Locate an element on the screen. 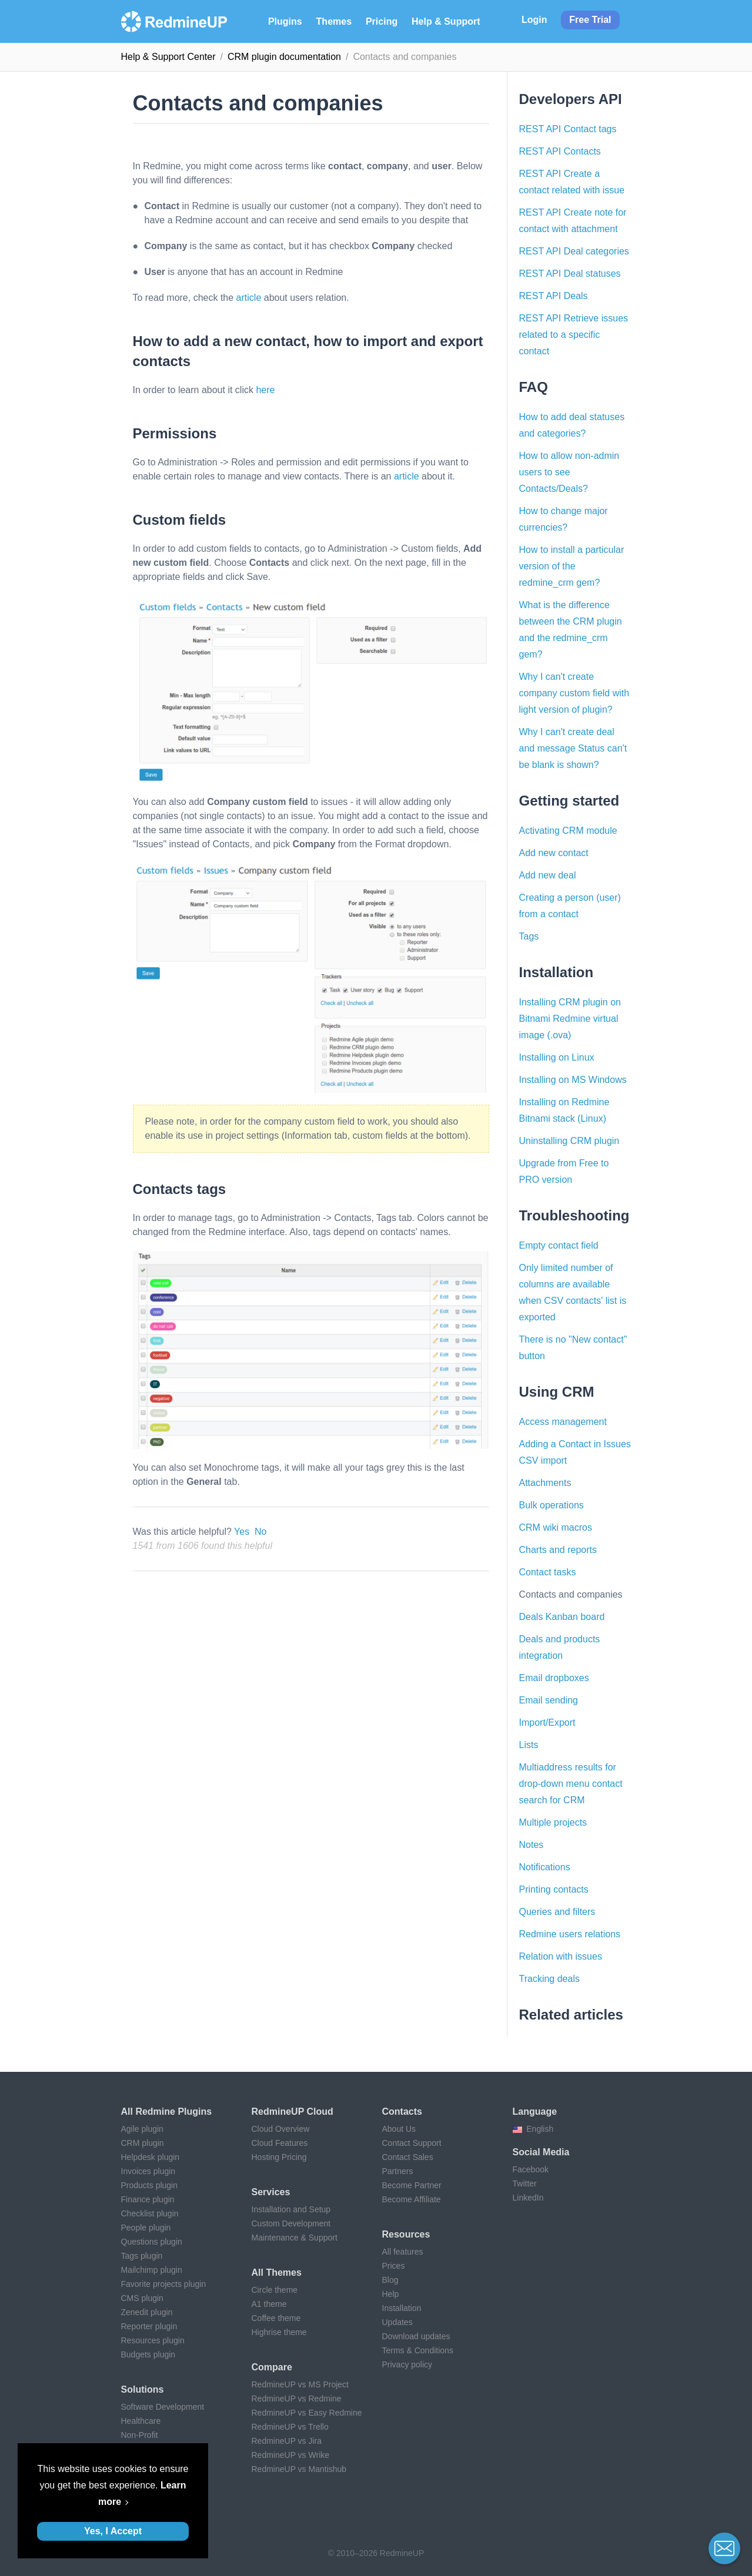  Access management is located at coordinates (563, 1422).